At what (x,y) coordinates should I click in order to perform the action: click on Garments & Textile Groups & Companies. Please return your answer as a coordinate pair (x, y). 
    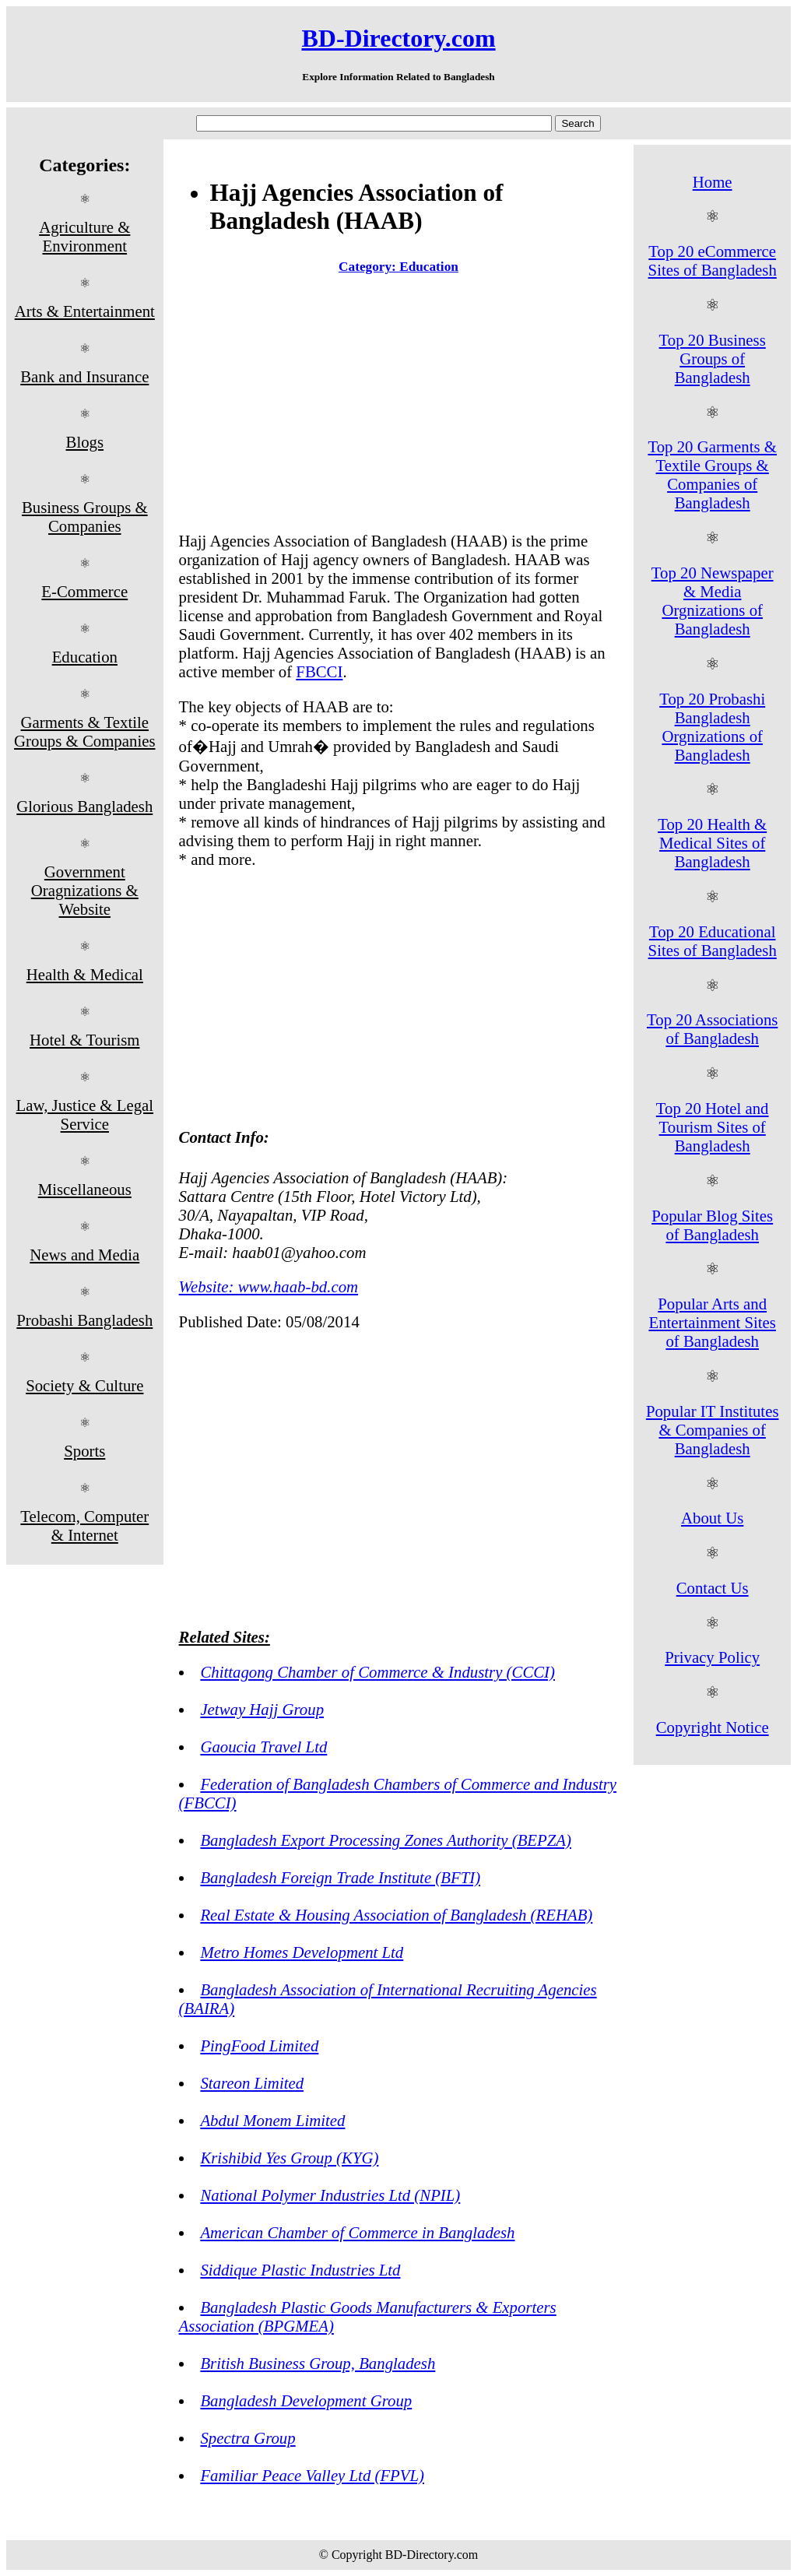
    Looking at the image, I should click on (84, 731).